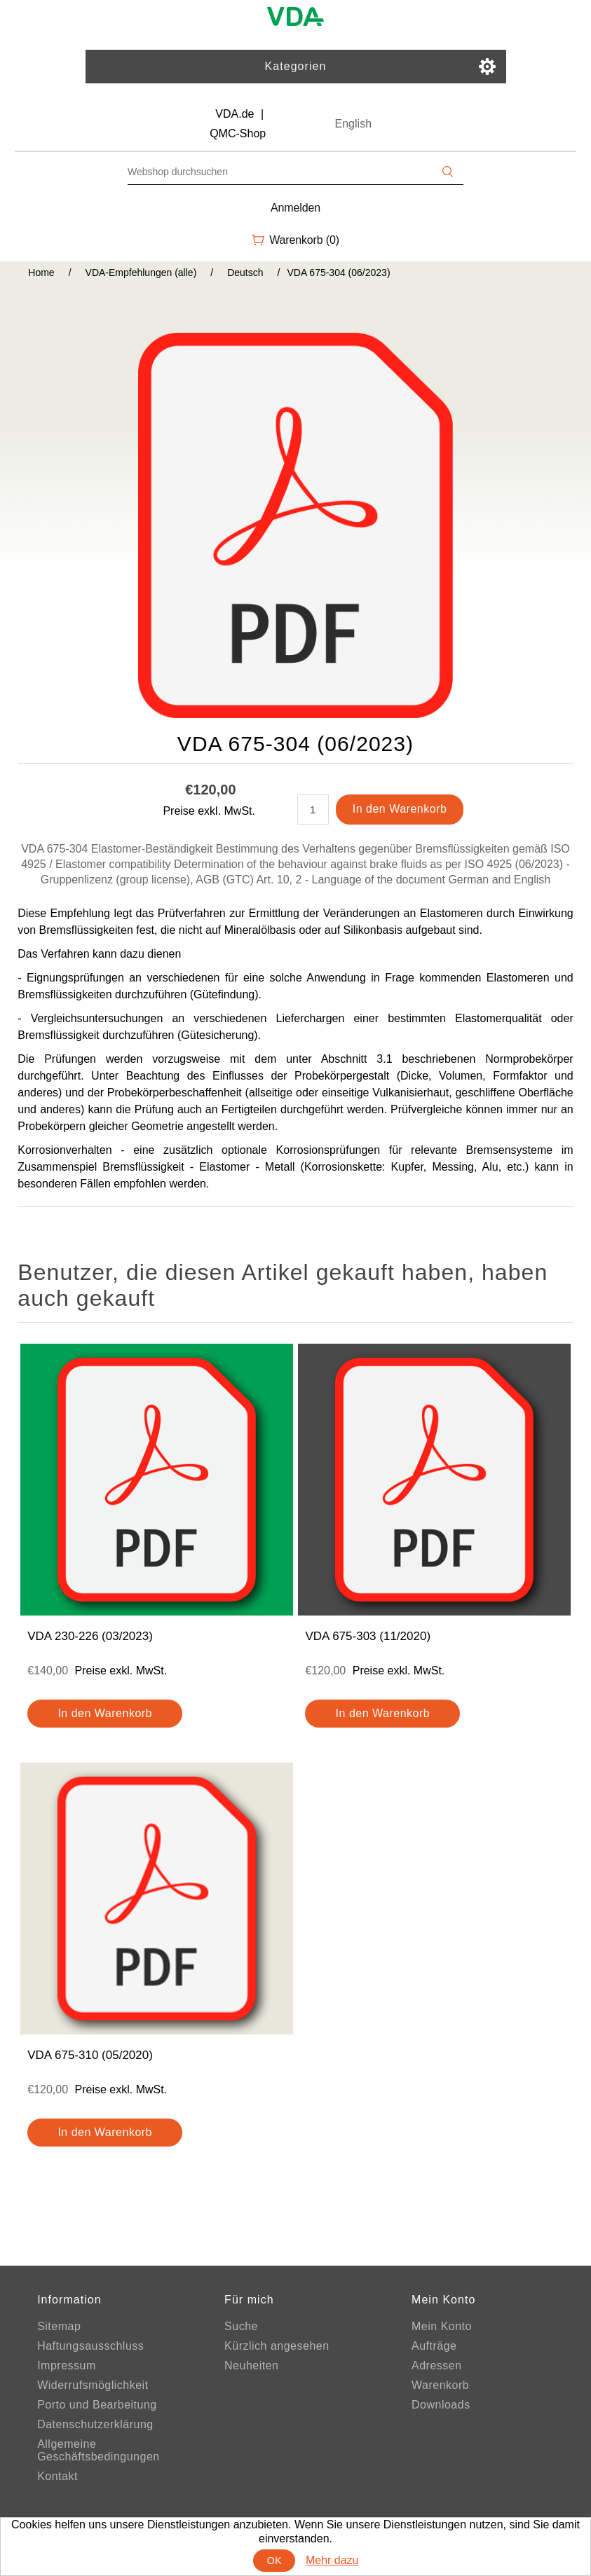  Describe the element at coordinates (274, 2560) in the screenshot. I see `OK` at that location.